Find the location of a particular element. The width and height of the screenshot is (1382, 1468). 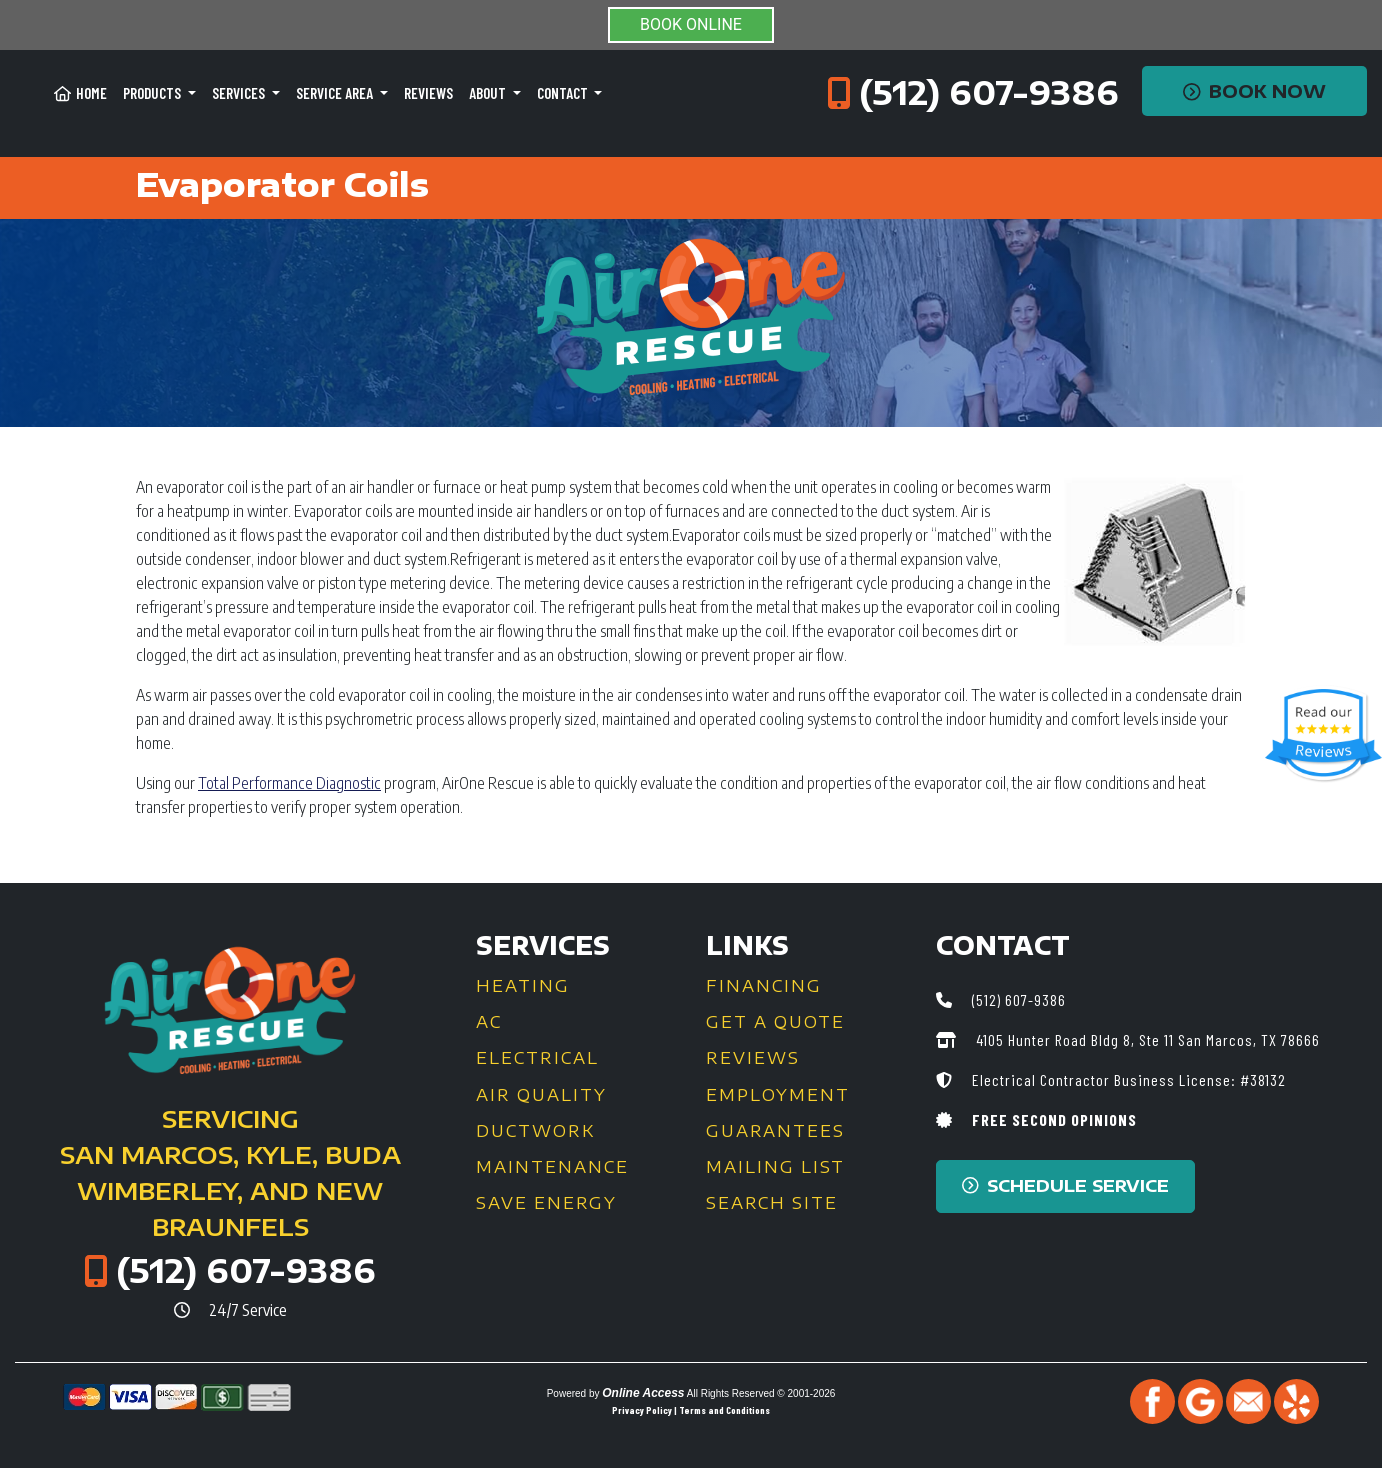

Book Now is located at coordinates (1254, 91).